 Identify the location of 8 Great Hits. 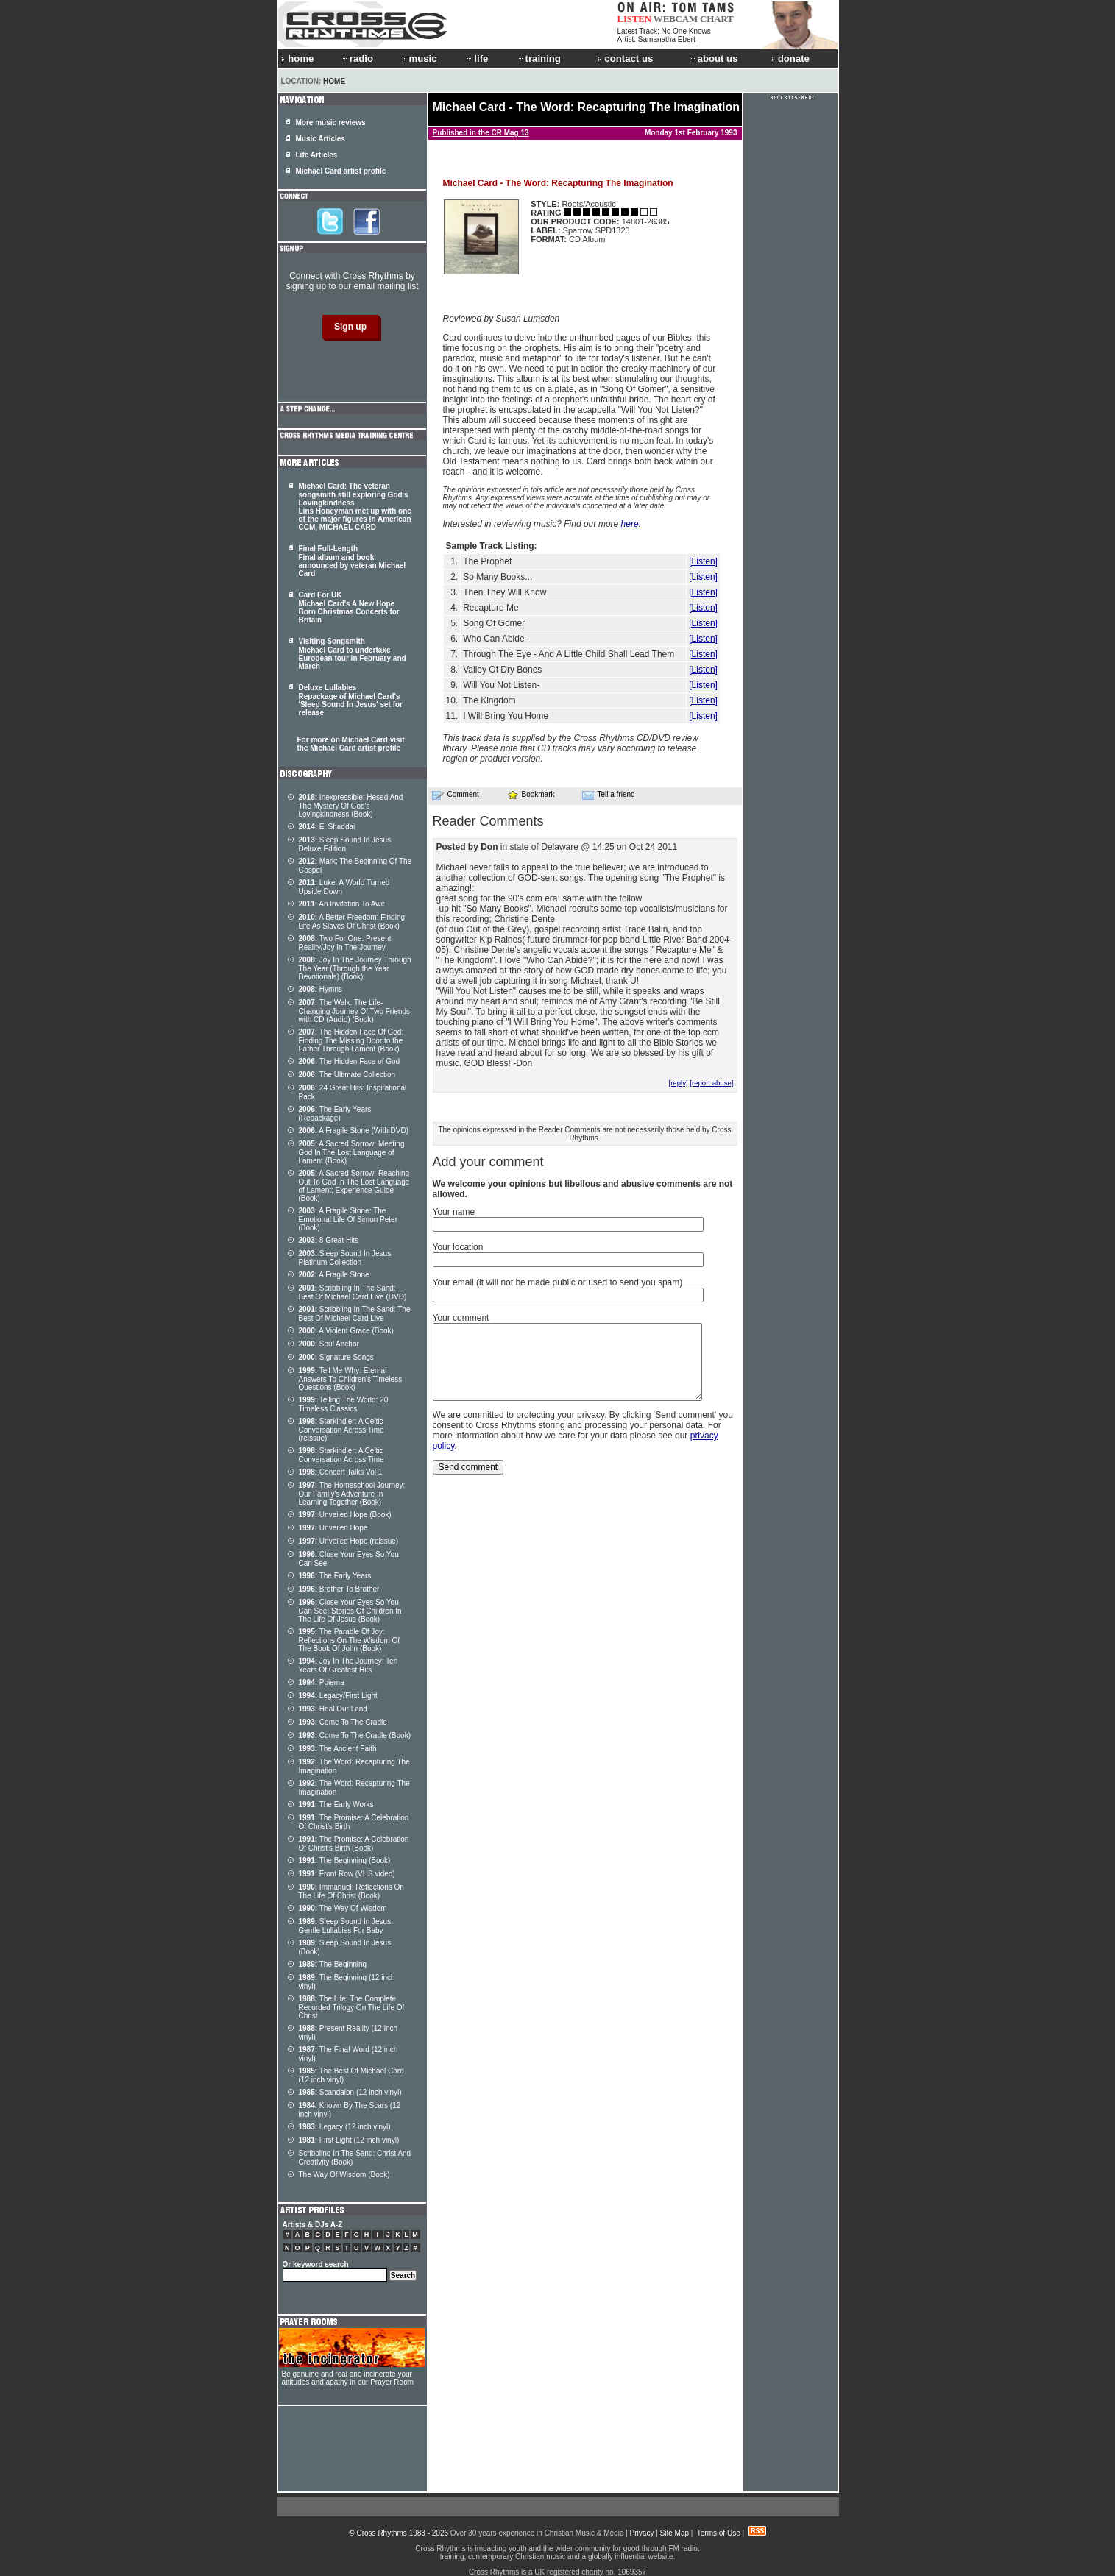
(329, 1240).